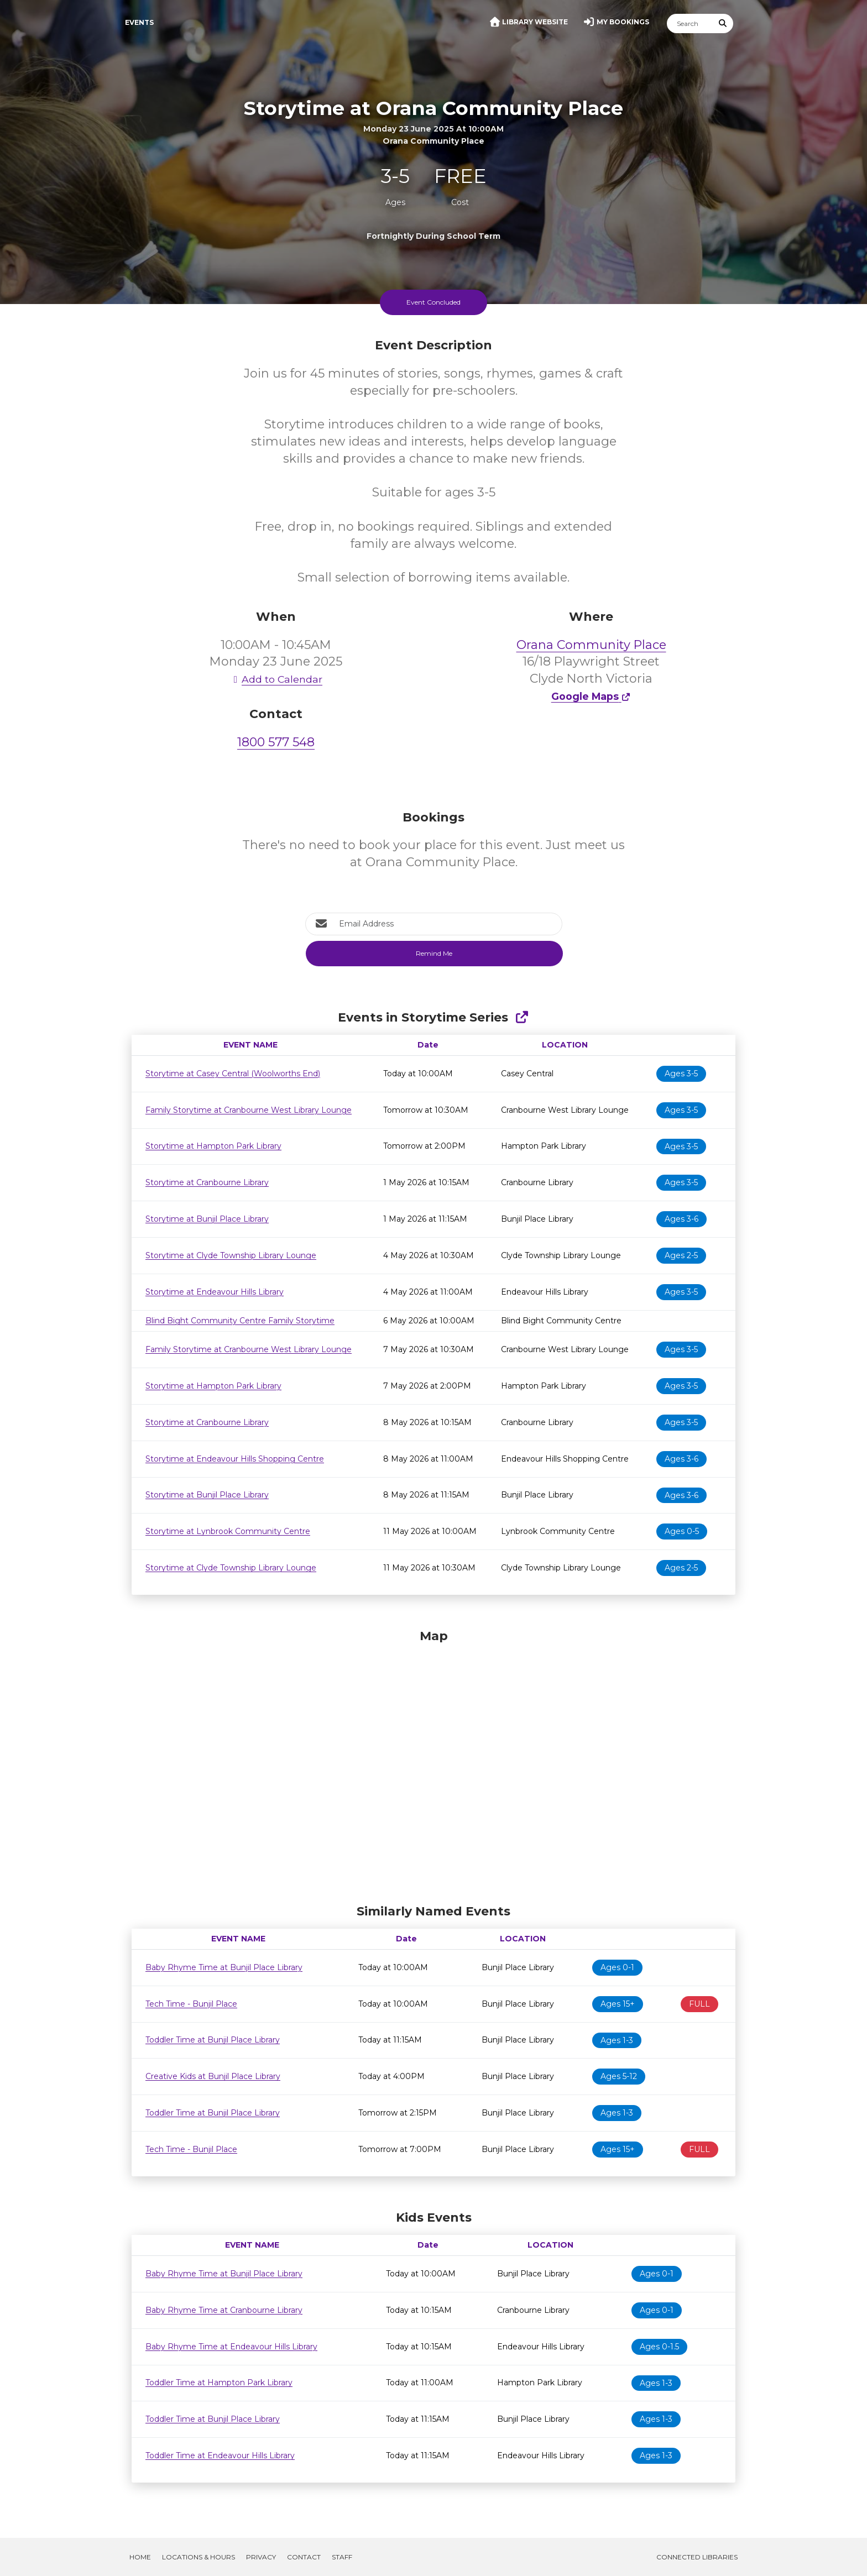 This screenshot has height=2576, width=867. I want to click on [Map], so click(433, 1764).